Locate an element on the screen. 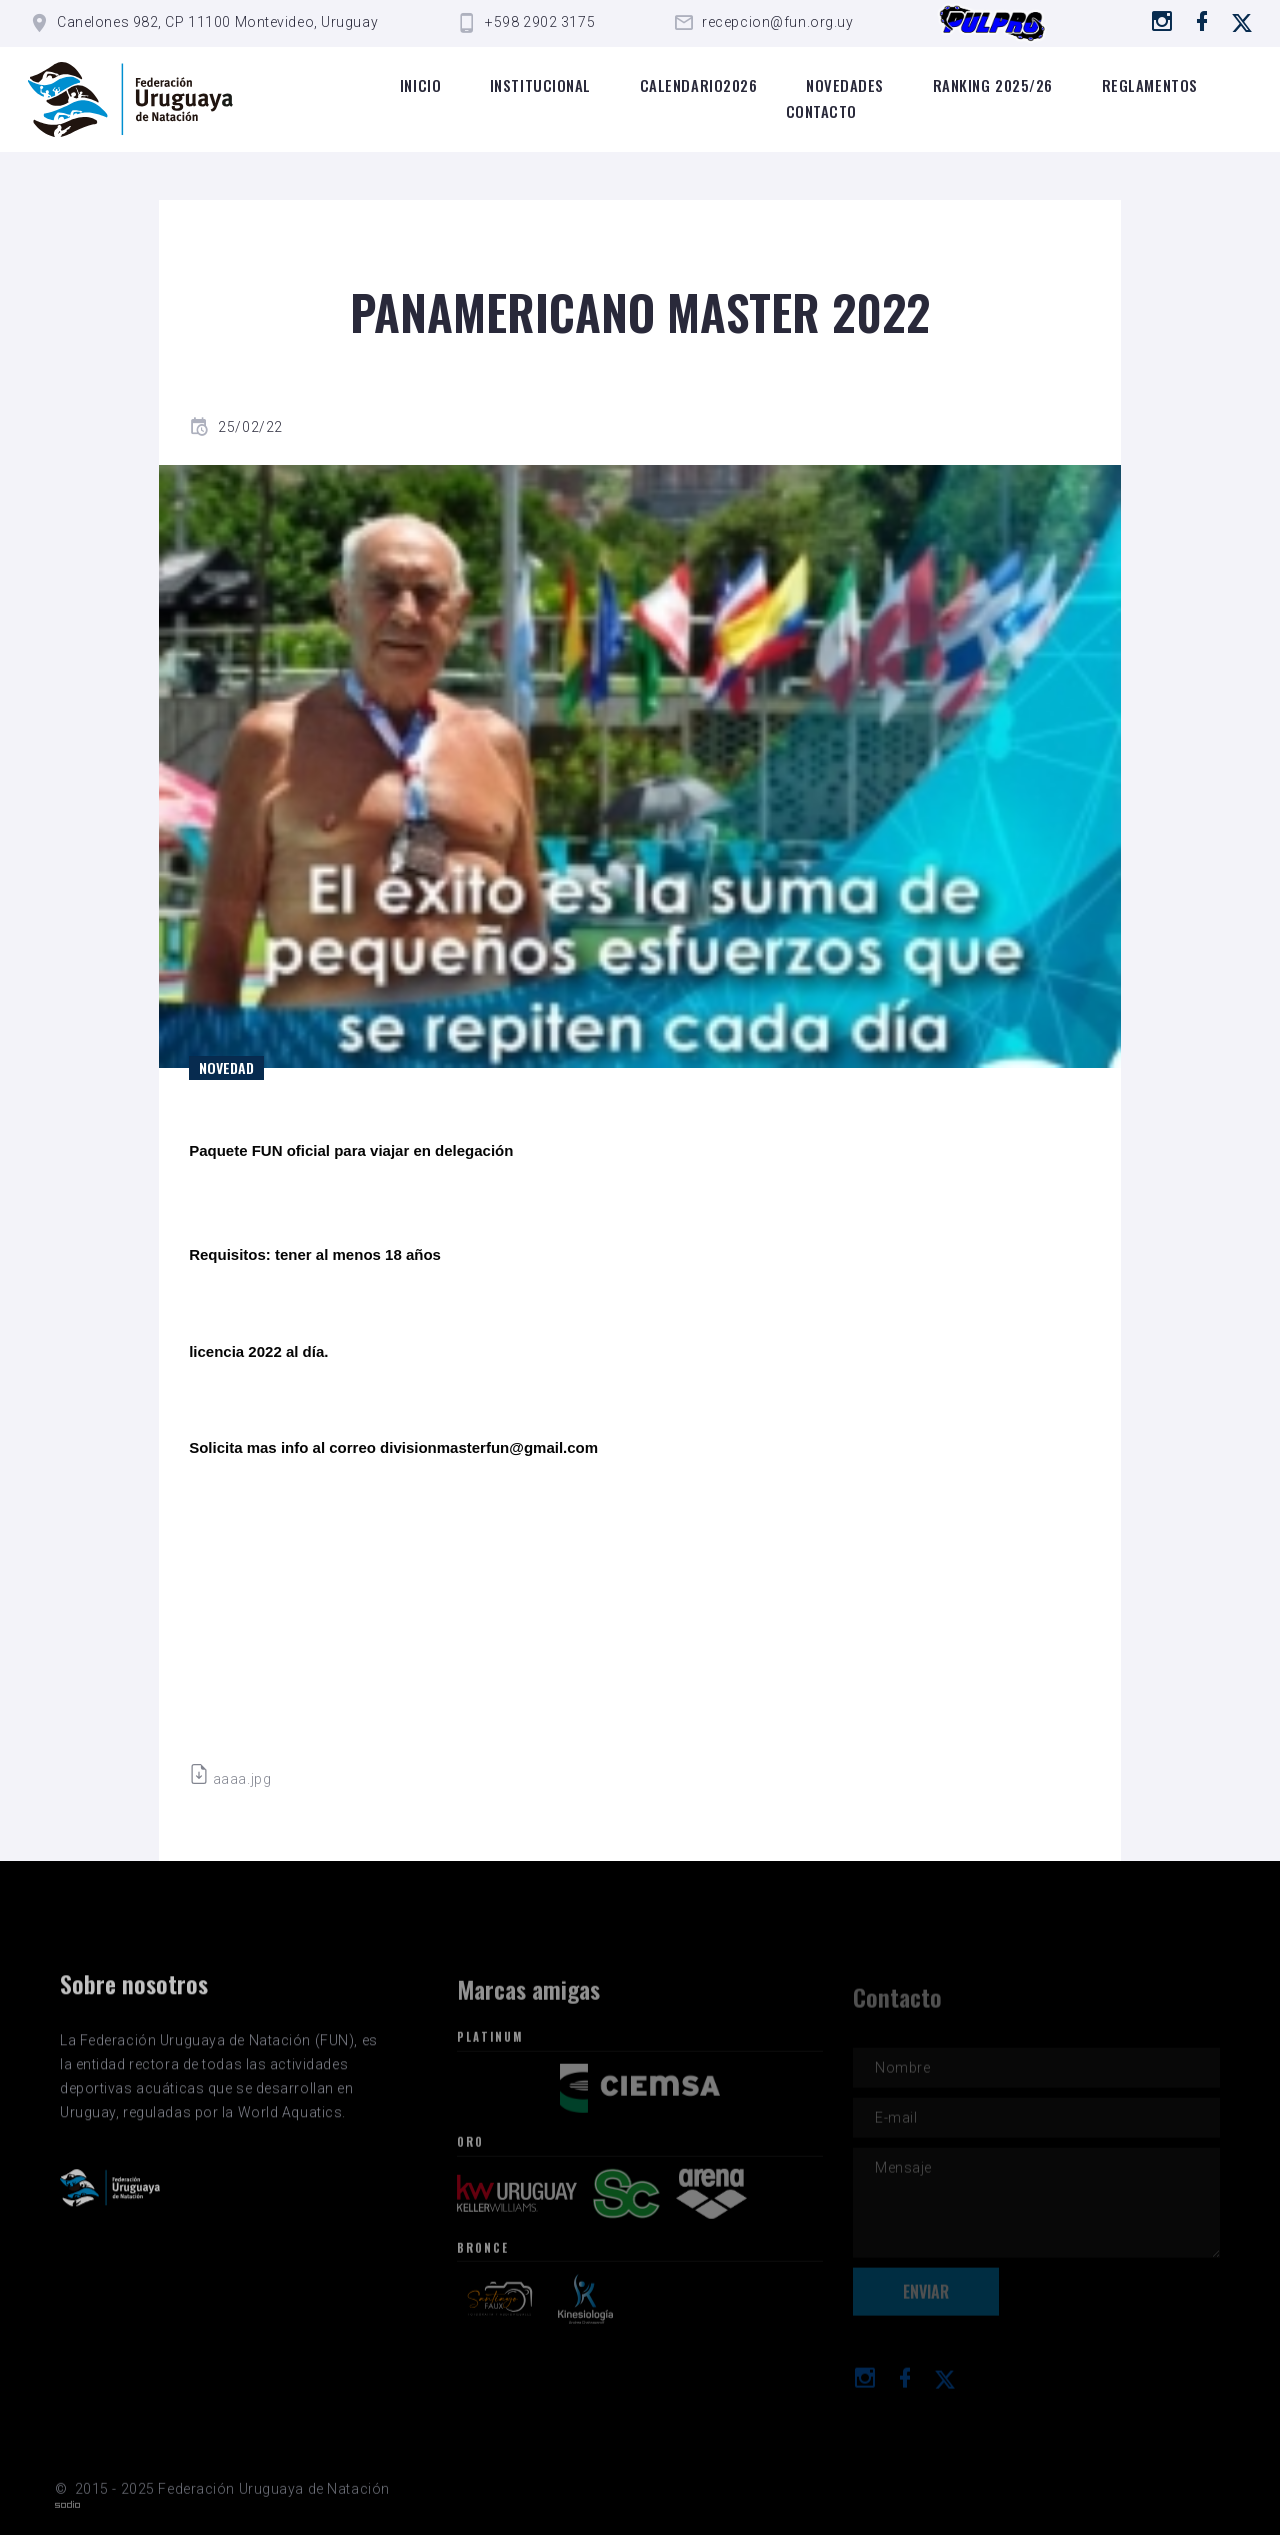 This screenshot has height=2535, width=1280. Contacto is located at coordinates (821, 111).